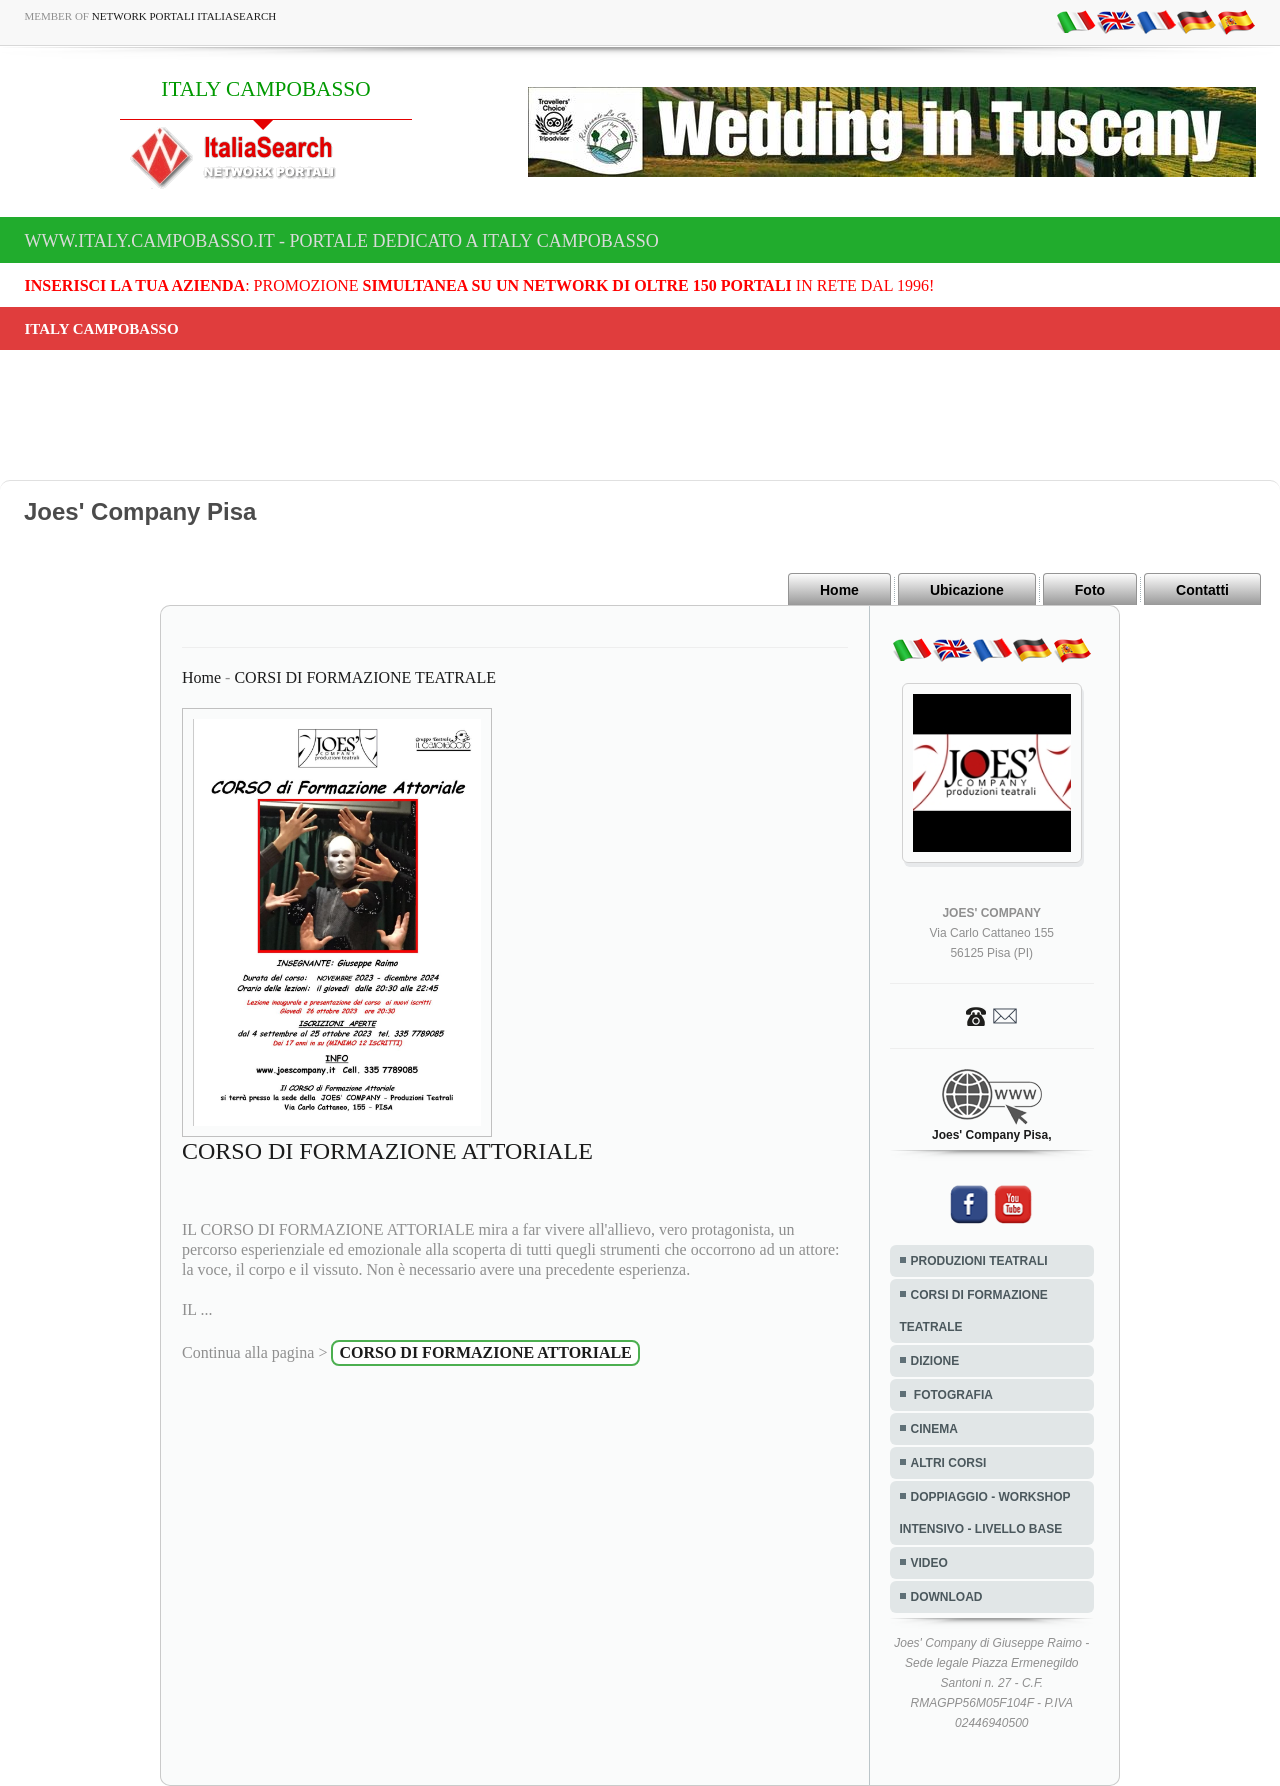  Describe the element at coordinates (949, 1463) in the screenshot. I see `ALTRI CORSI` at that location.